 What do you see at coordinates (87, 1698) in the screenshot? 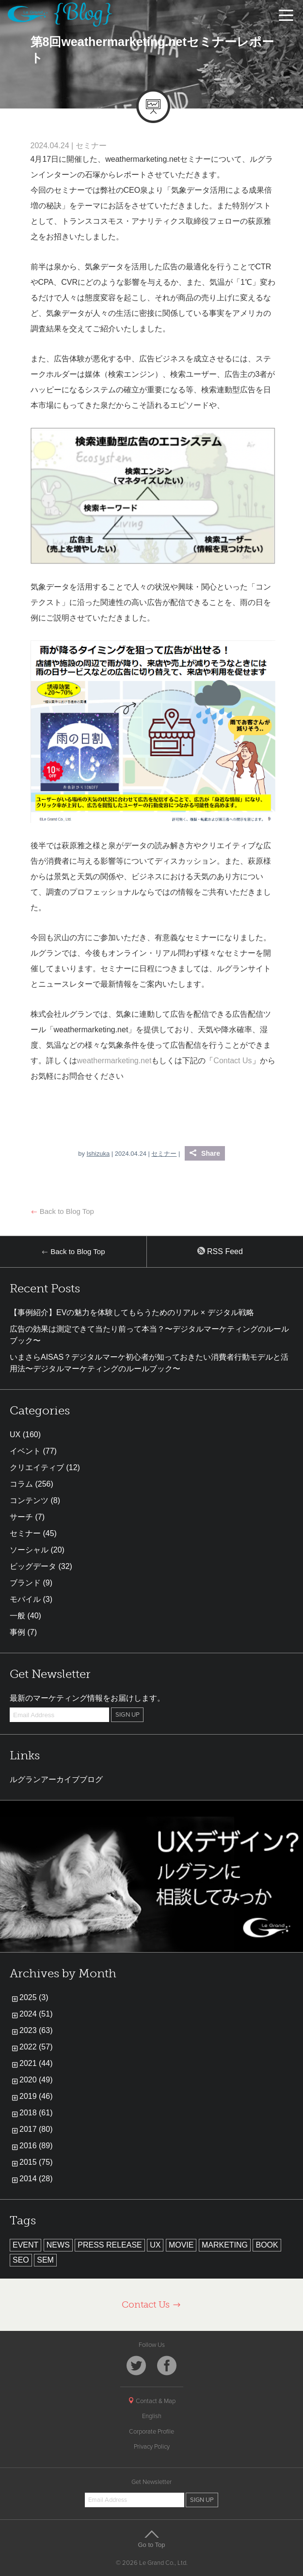
I see `最新のマーケティング情報をお届けします。` at bounding box center [87, 1698].